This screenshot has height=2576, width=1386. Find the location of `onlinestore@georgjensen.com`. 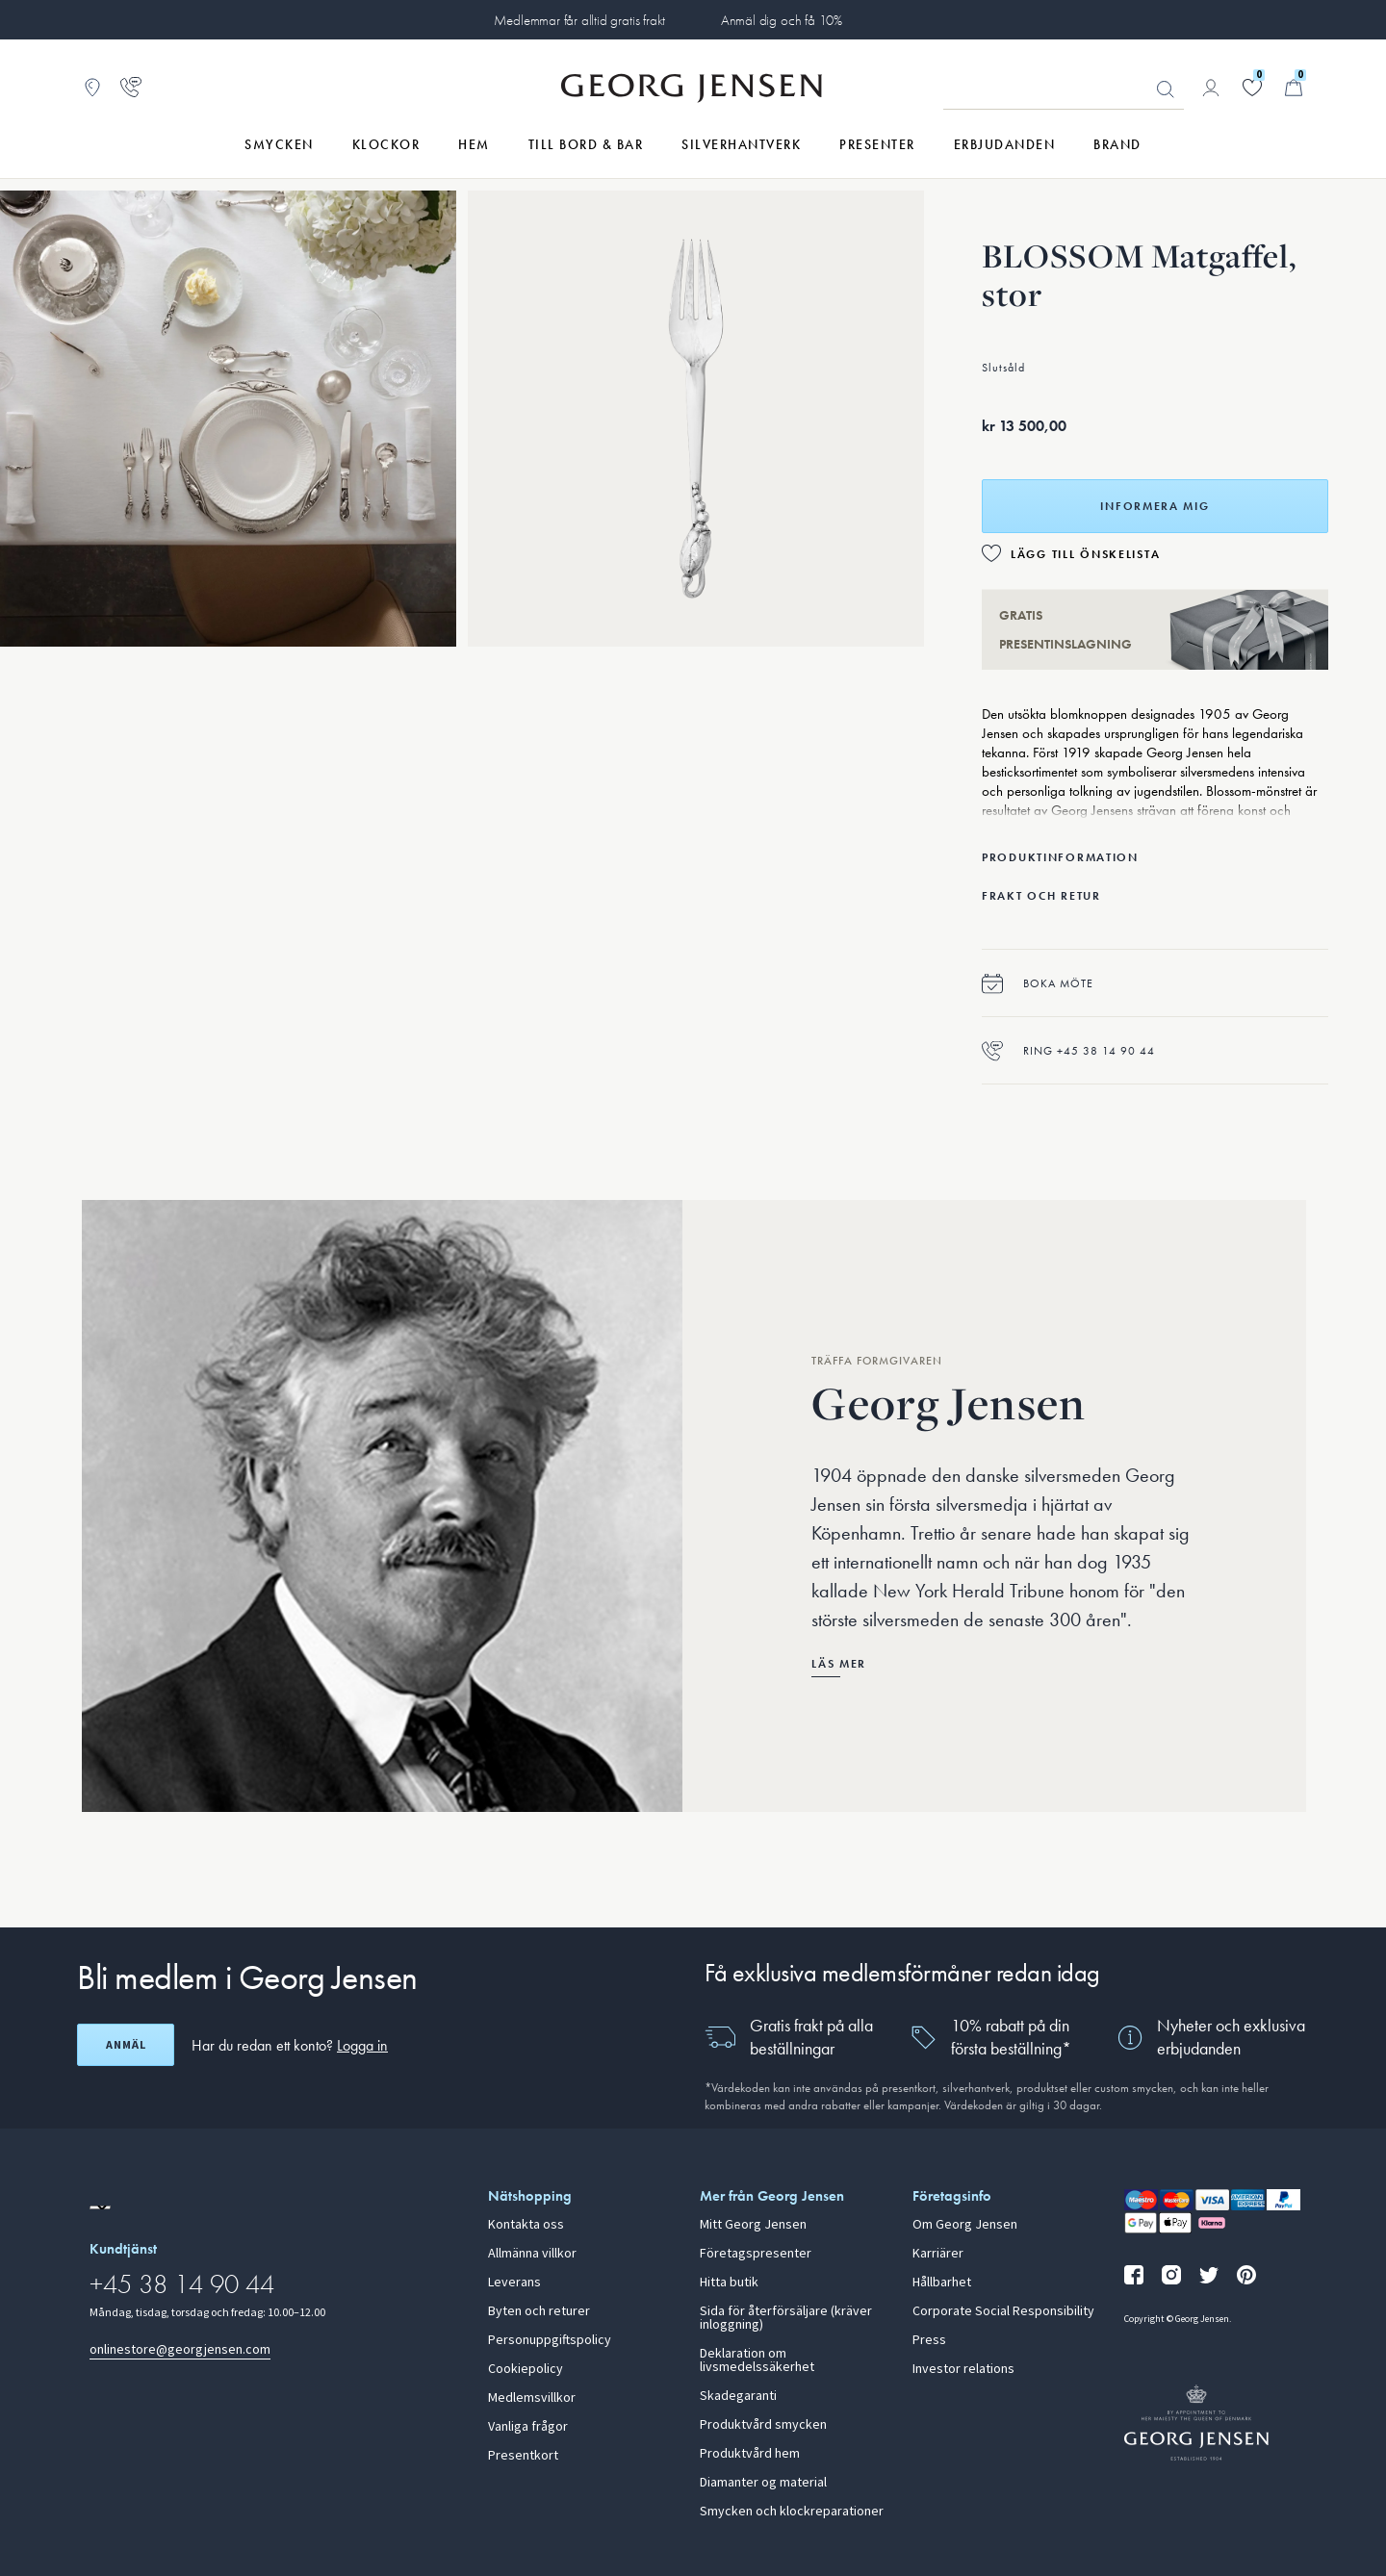

onlinestore@georgjensen.com is located at coordinates (180, 2349).